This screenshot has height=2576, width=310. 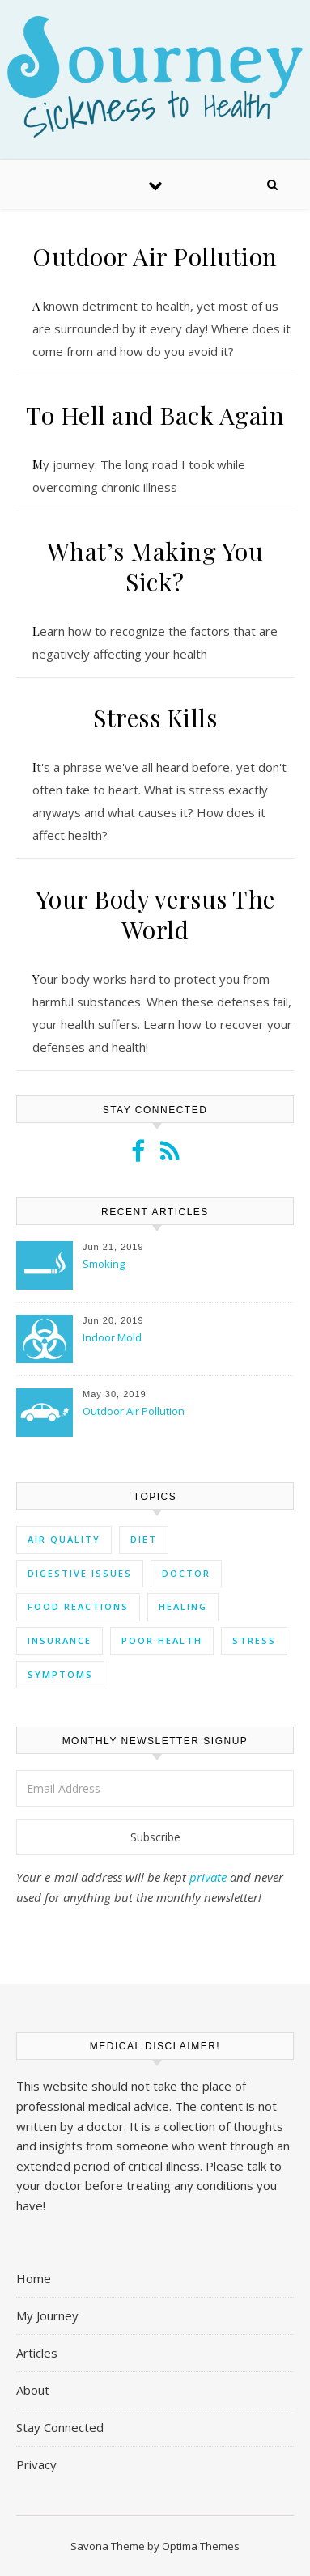 What do you see at coordinates (47, 2315) in the screenshot?
I see `My Journey` at bounding box center [47, 2315].